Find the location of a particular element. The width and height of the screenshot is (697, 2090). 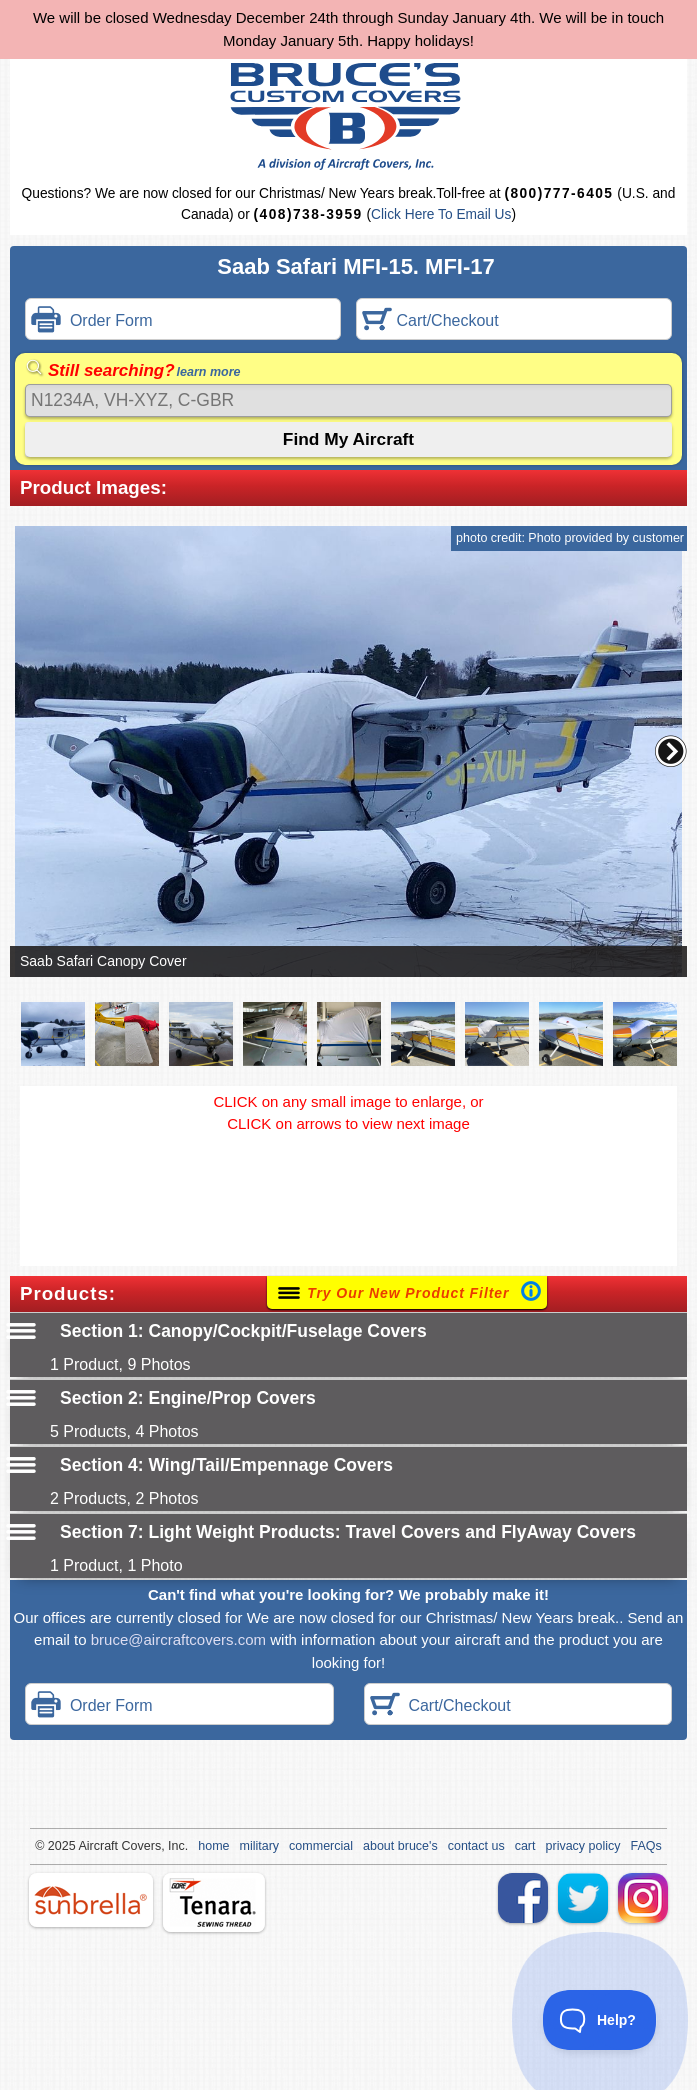

[Toggle Customer Support] is located at coordinates (600, 2020).